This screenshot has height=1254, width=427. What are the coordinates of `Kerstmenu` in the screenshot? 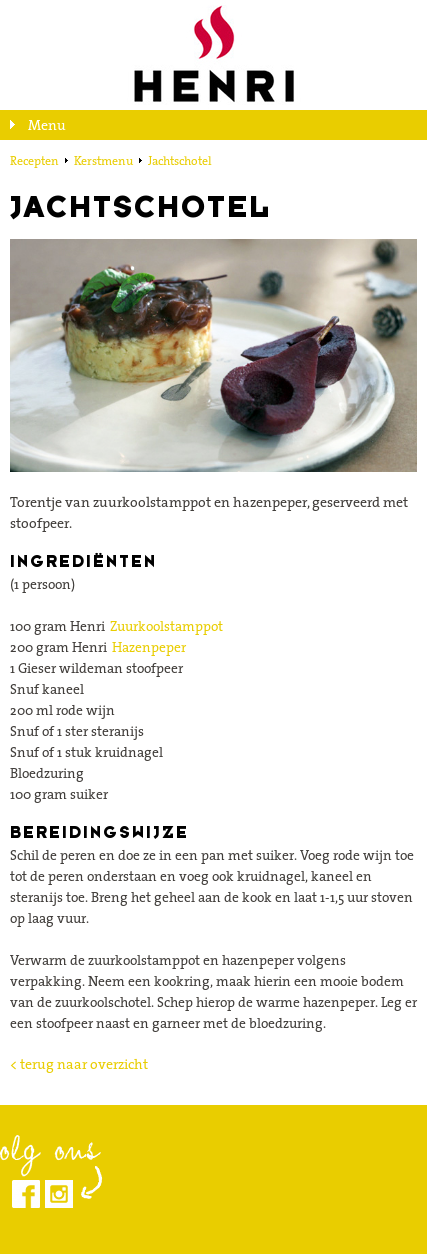 It's located at (103, 160).